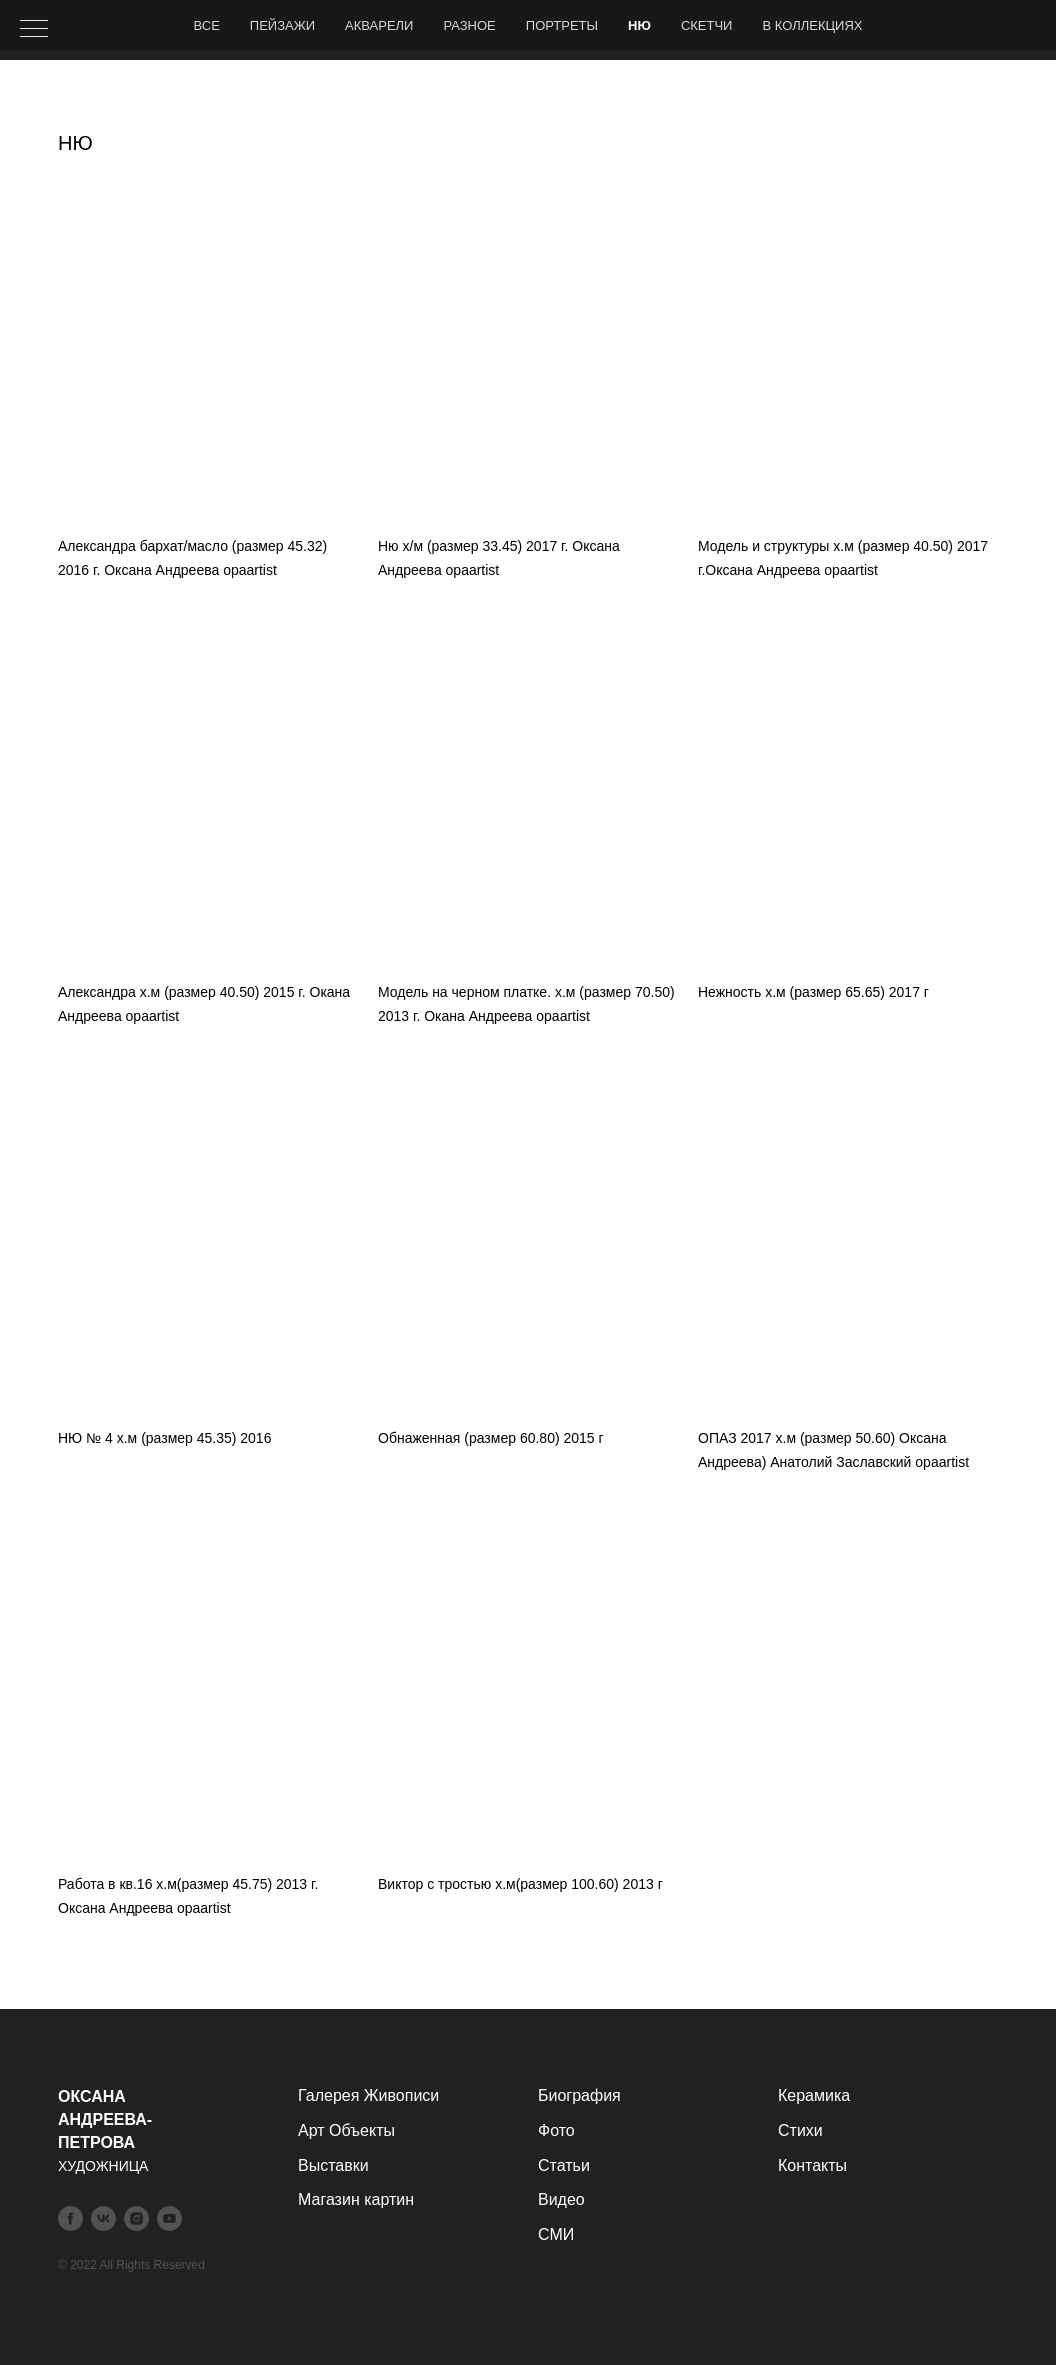 This screenshot has width=1056, height=2365. What do you see at coordinates (103, 2218) in the screenshot?
I see `[vk]` at bounding box center [103, 2218].